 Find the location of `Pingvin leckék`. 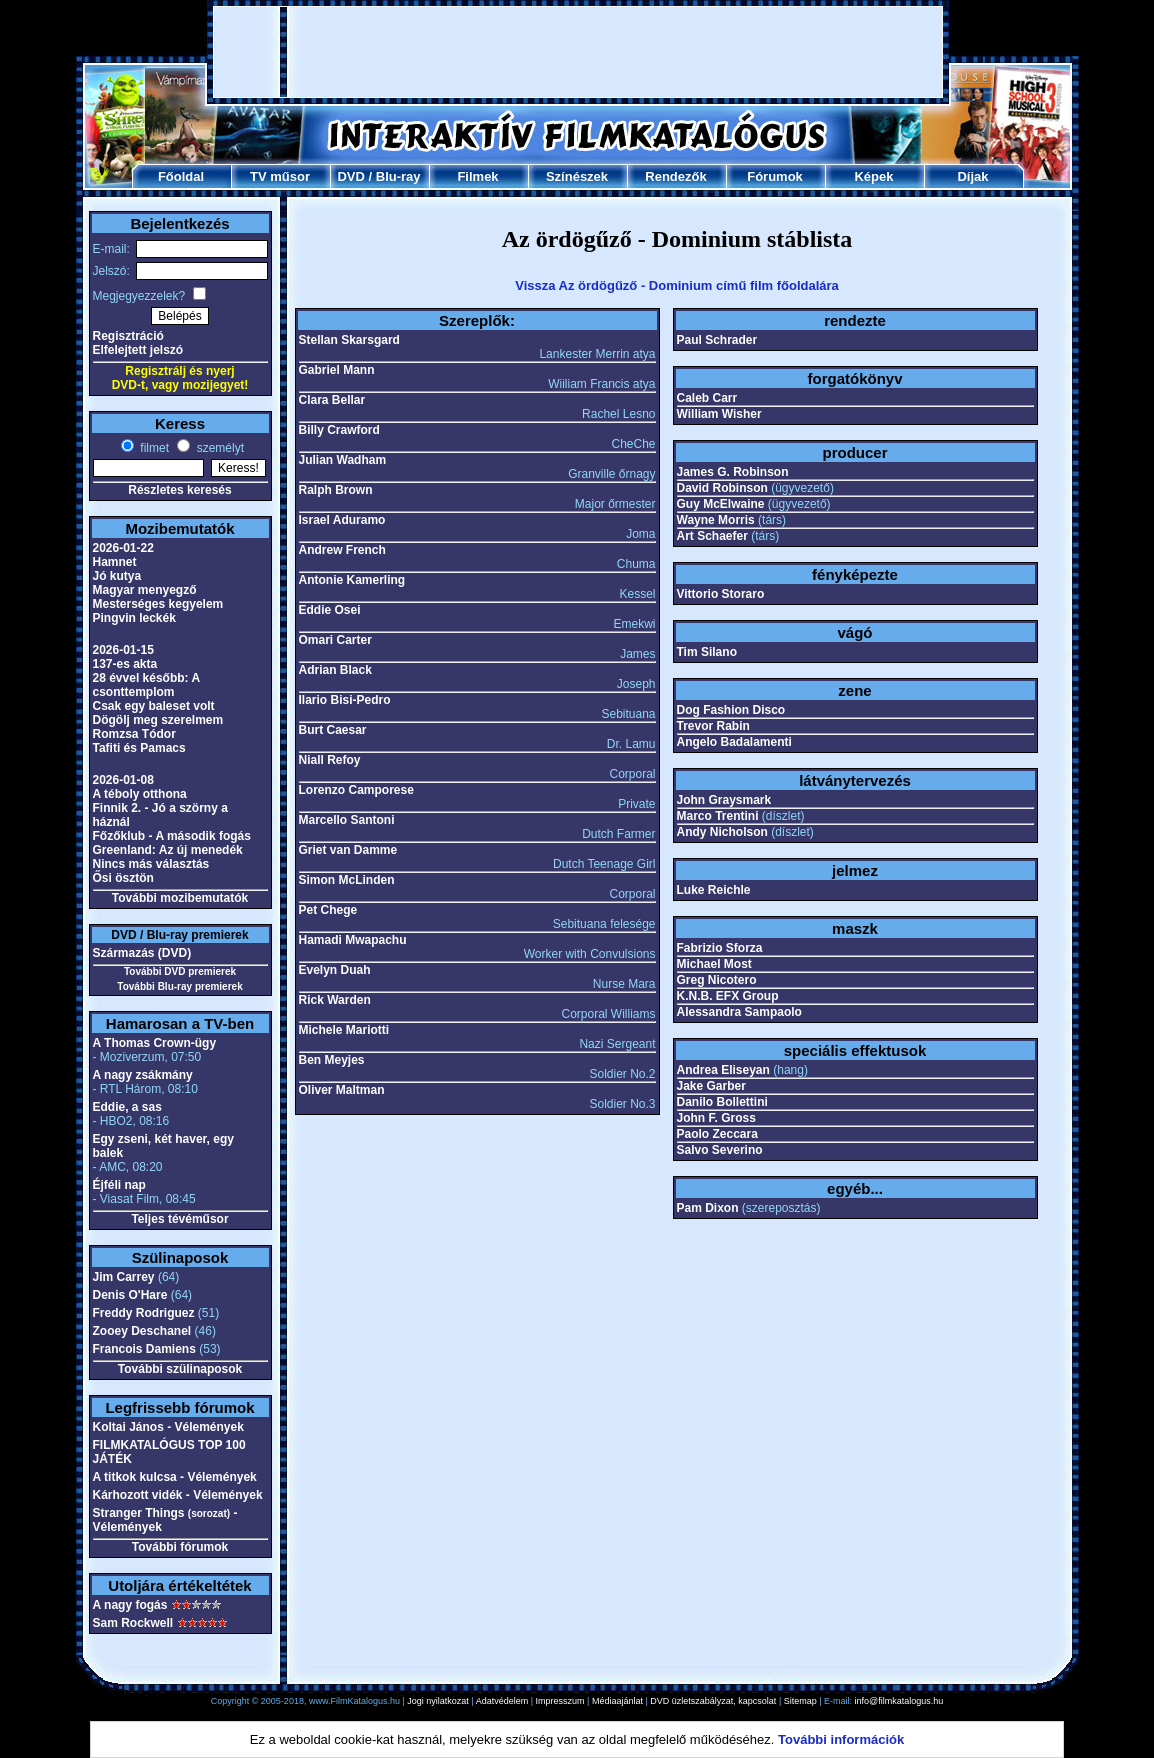

Pingvin leckék is located at coordinates (134, 618).